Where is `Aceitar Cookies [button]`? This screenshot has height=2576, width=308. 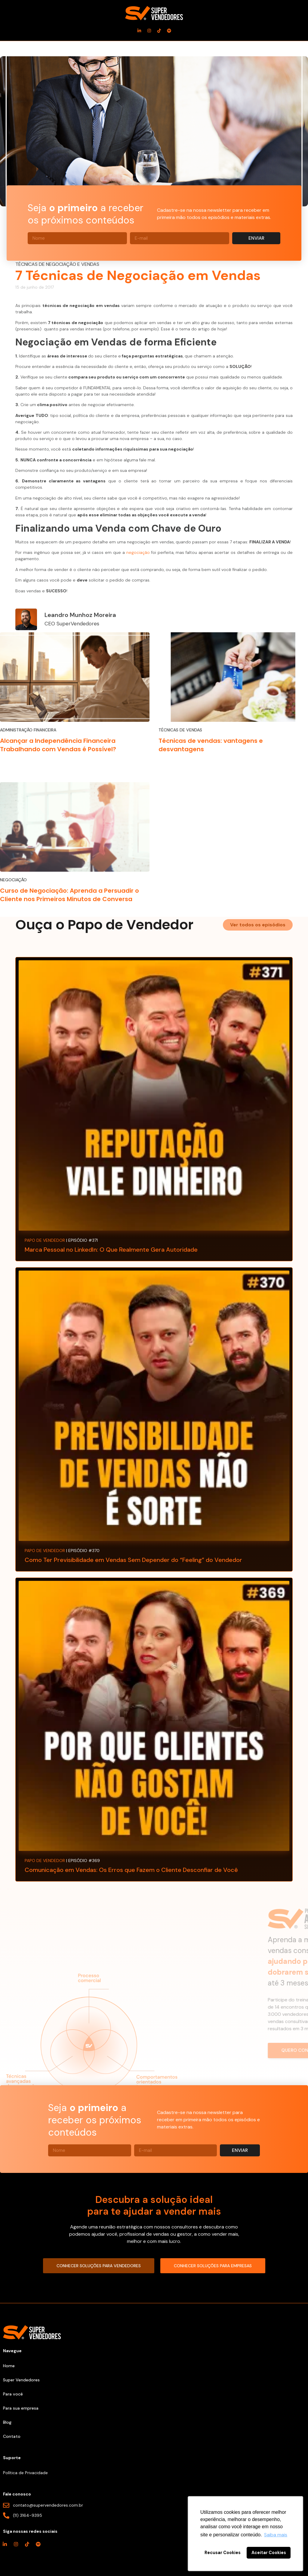
Aceitar Cookies [button] is located at coordinates (268, 2552).